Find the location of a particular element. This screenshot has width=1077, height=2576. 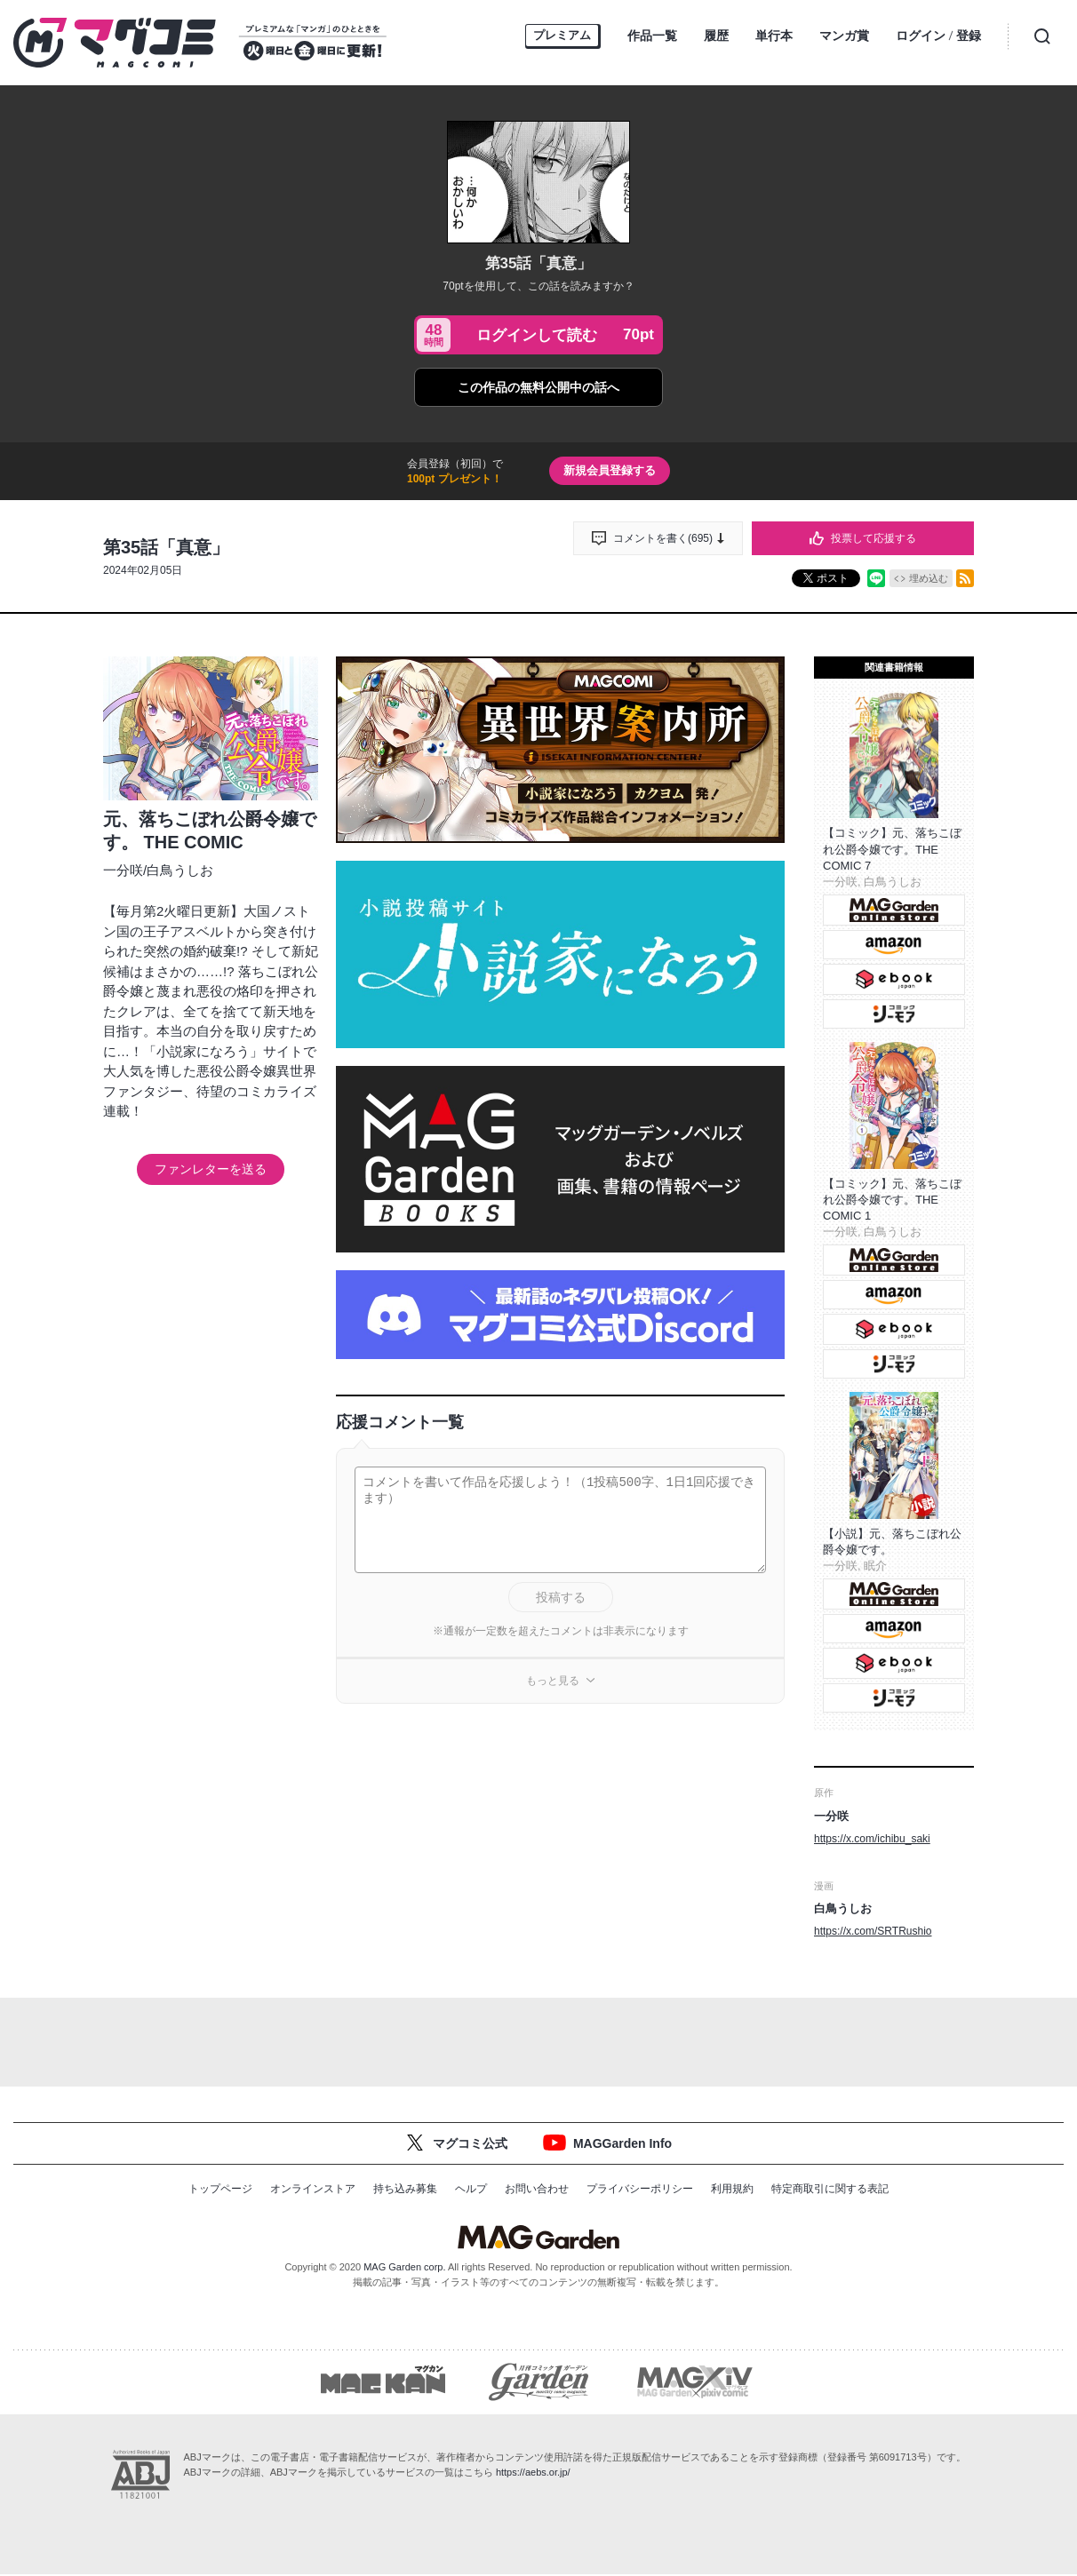

マグコミ公式 is located at coordinates (470, 2143).